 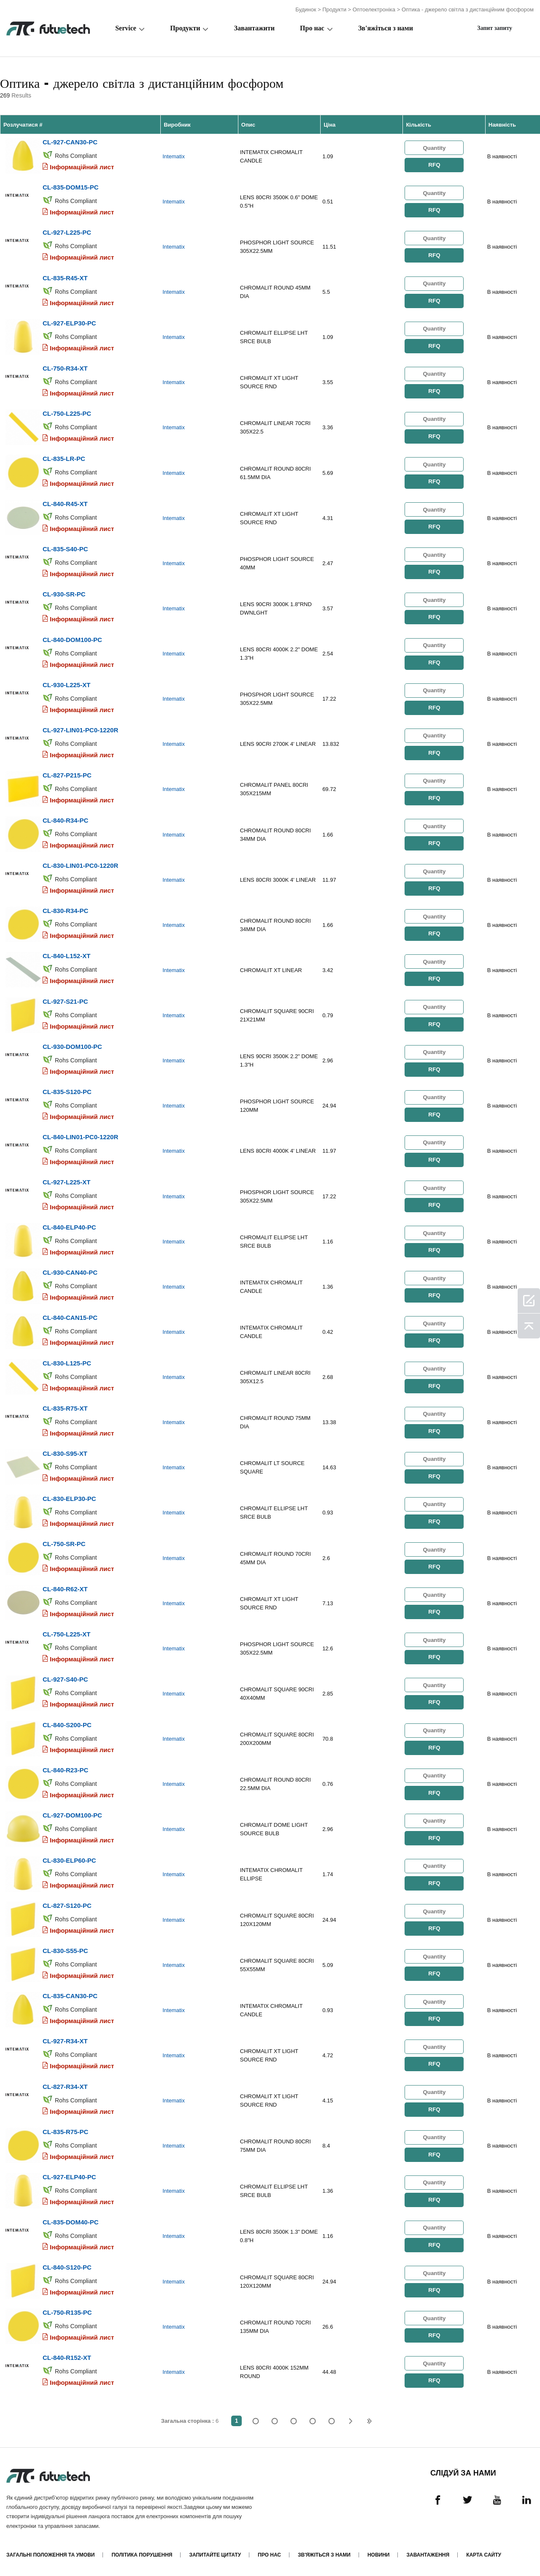 I want to click on CL-840-R34-PC, so click(x=65, y=819).